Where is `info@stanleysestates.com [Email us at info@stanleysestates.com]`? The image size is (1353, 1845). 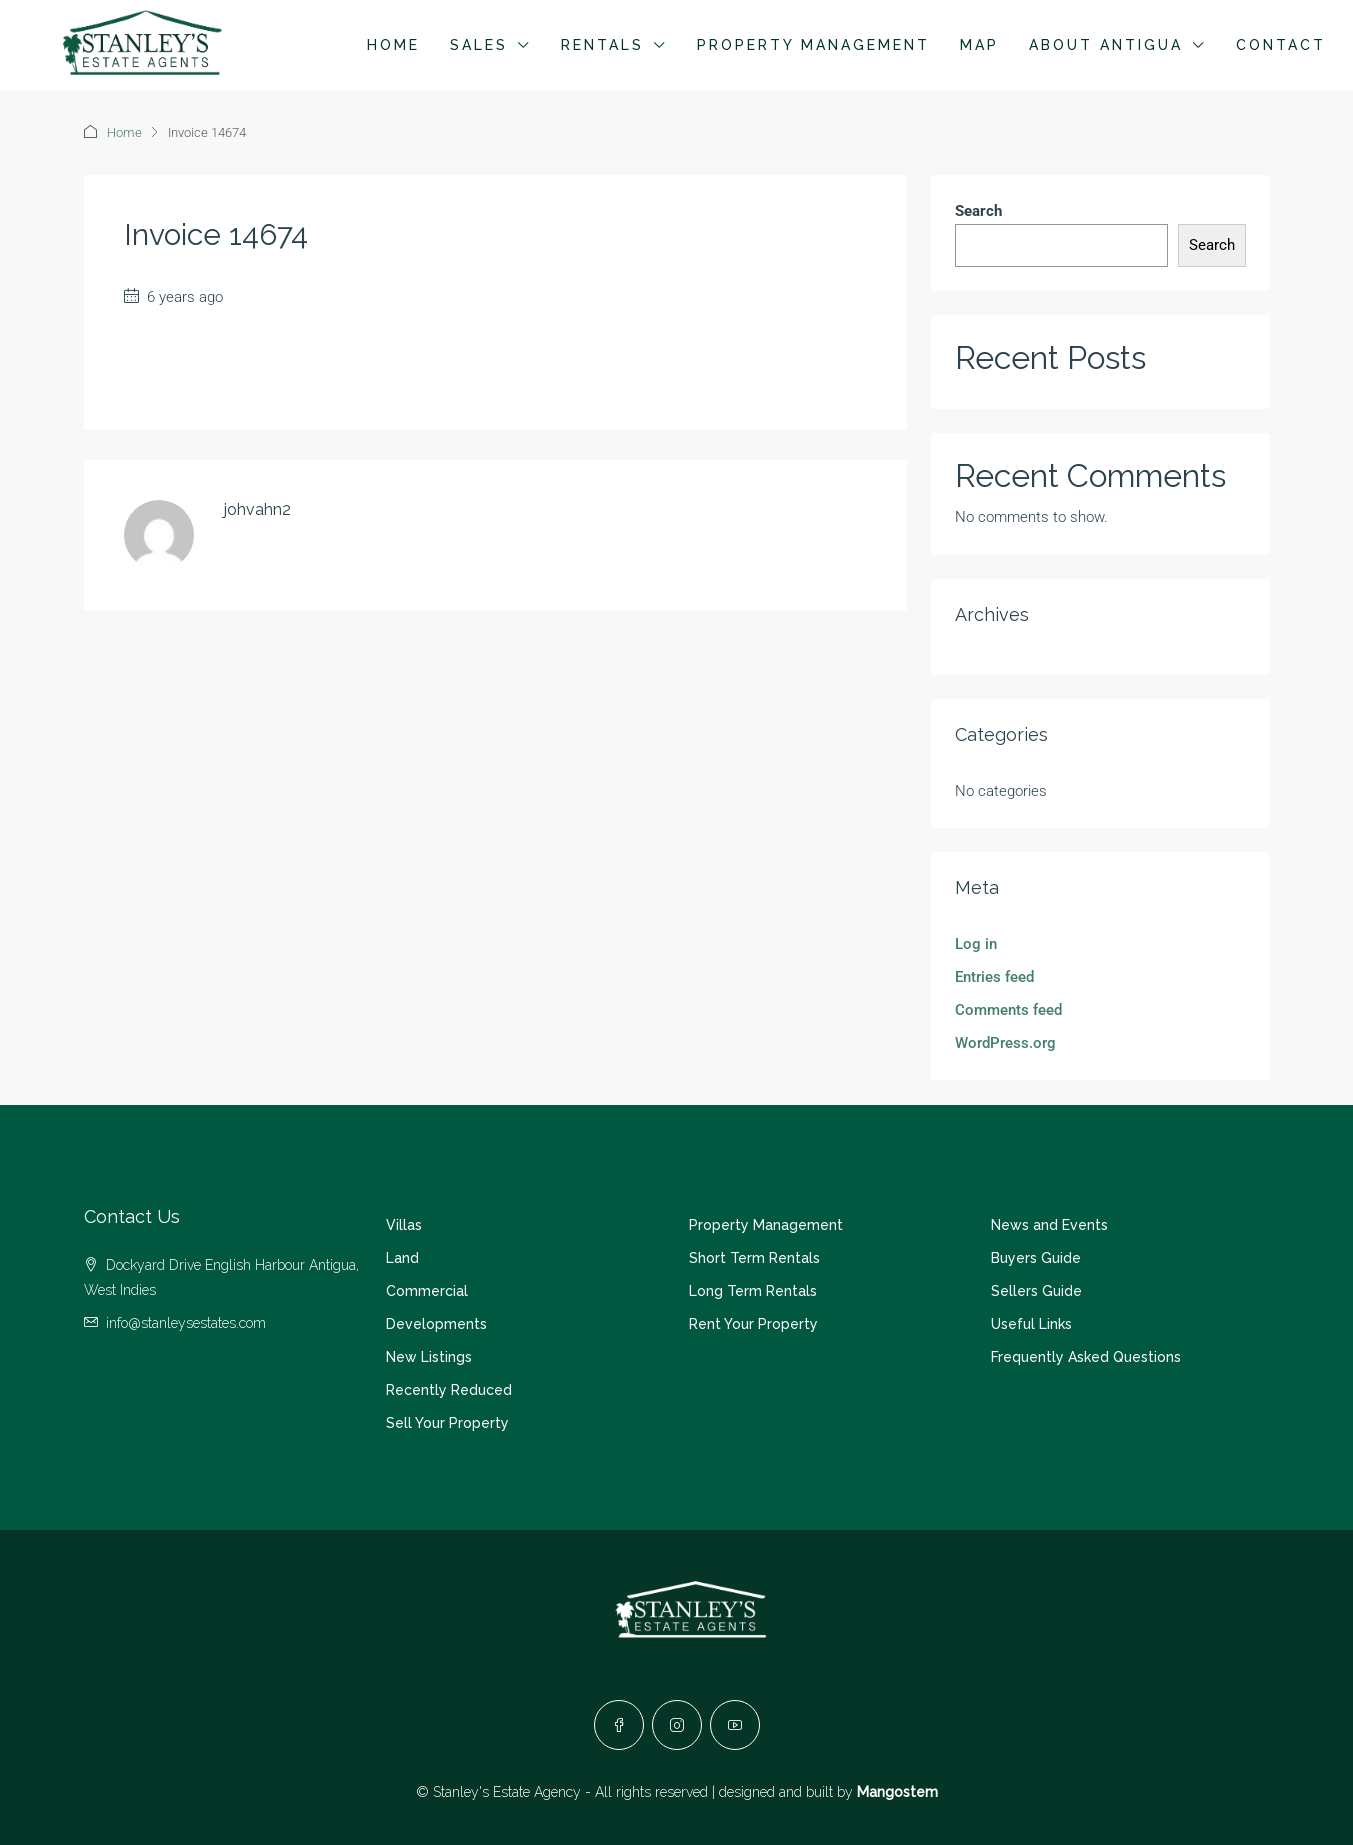
info@stanleysestates.com [Email us at info@stanleysestates.com] is located at coordinates (186, 1323).